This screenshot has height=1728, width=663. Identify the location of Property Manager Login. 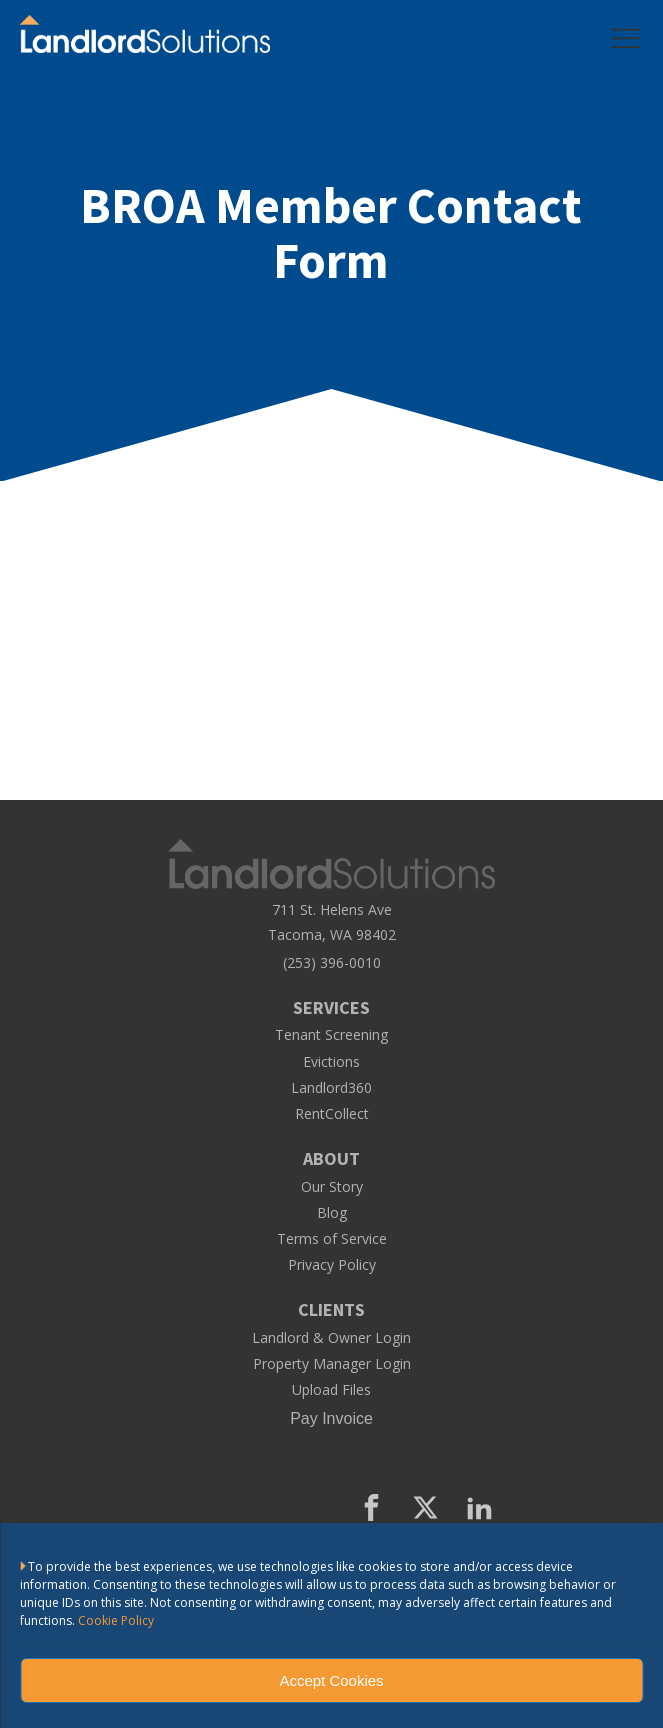
(332, 1364).